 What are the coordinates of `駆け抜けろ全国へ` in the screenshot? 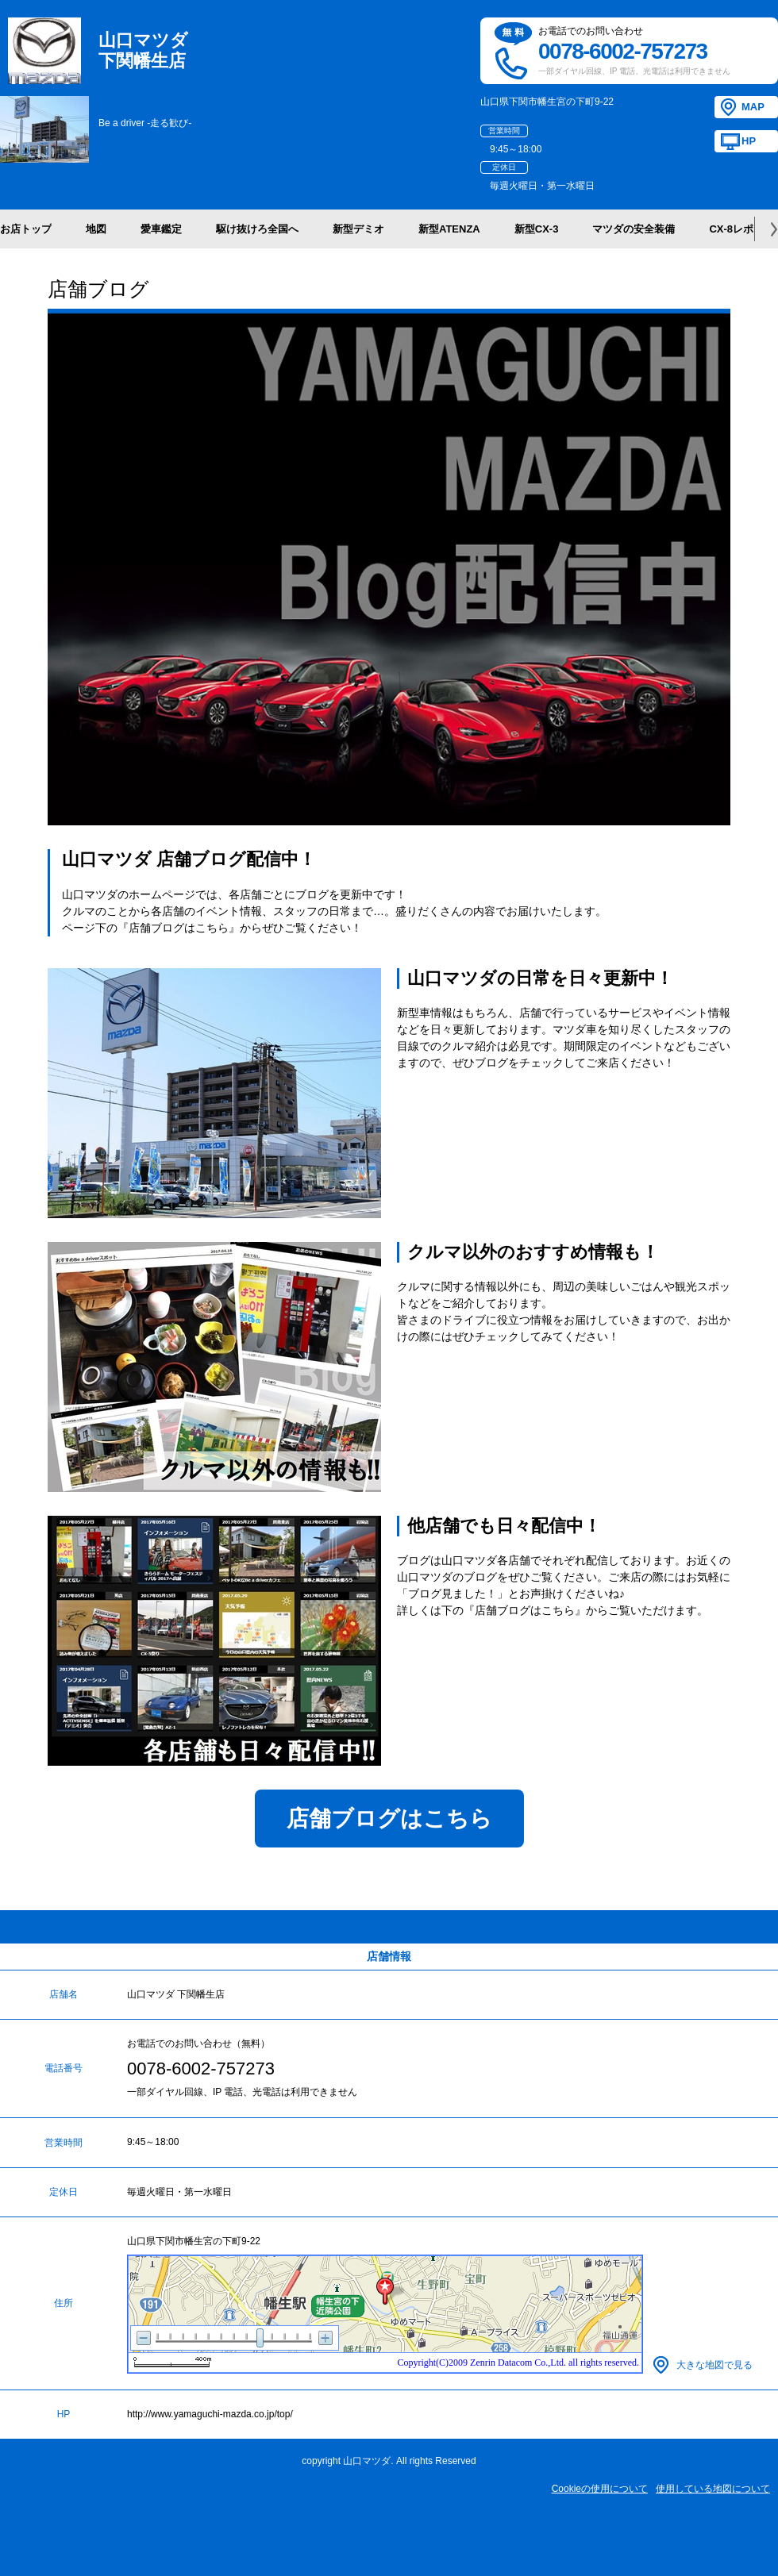 It's located at (257, 229).